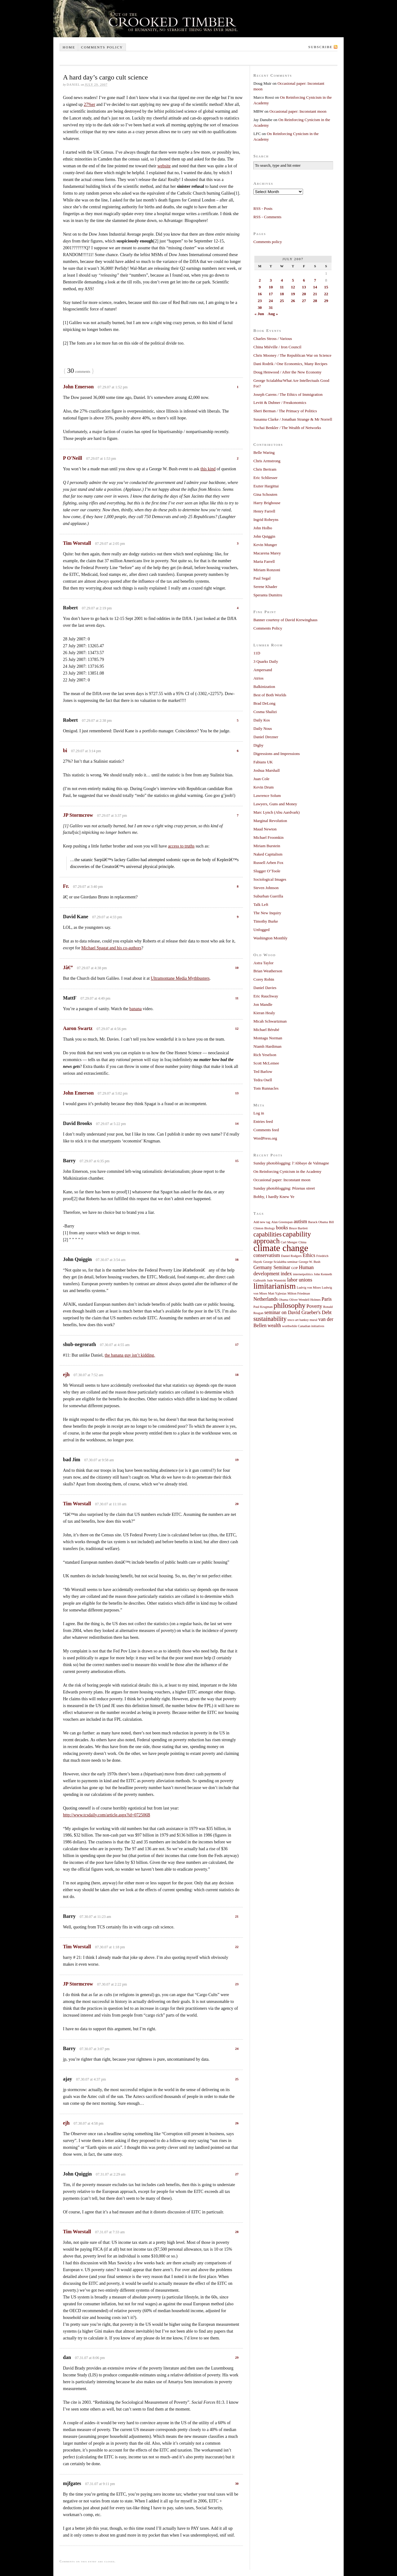  What do you see at coordinates (294, 1268) in the screenshot?
I see `GOP [GOP (1 item)]` at bounding box center [294, 1268].